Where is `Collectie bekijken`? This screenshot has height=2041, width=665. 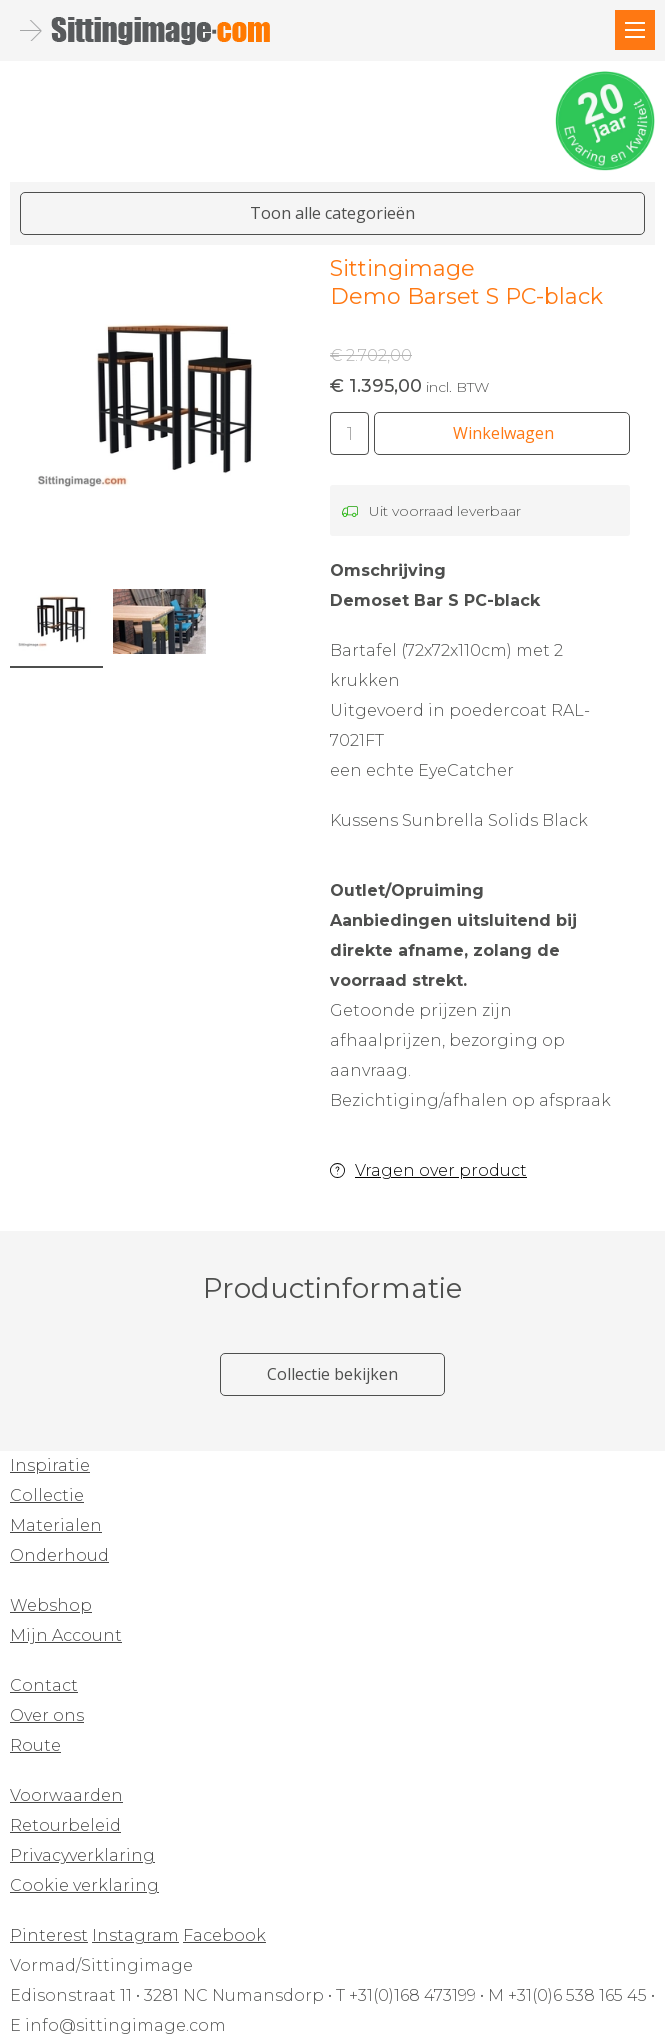
Collectie bekijken is located at coordinates (332, 1374).